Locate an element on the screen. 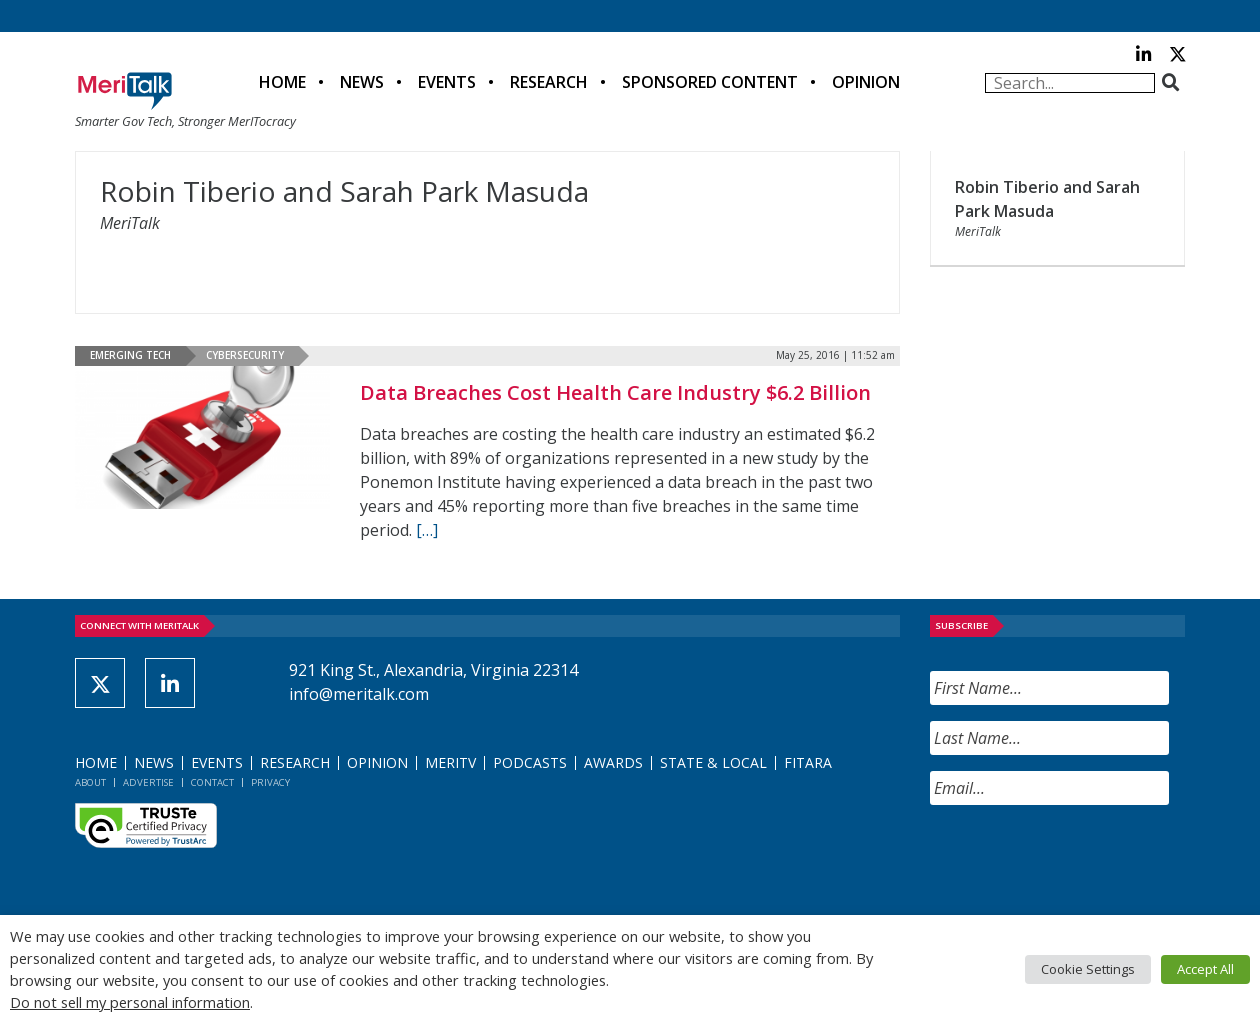  FITARA is located at coordinates (808, 762).